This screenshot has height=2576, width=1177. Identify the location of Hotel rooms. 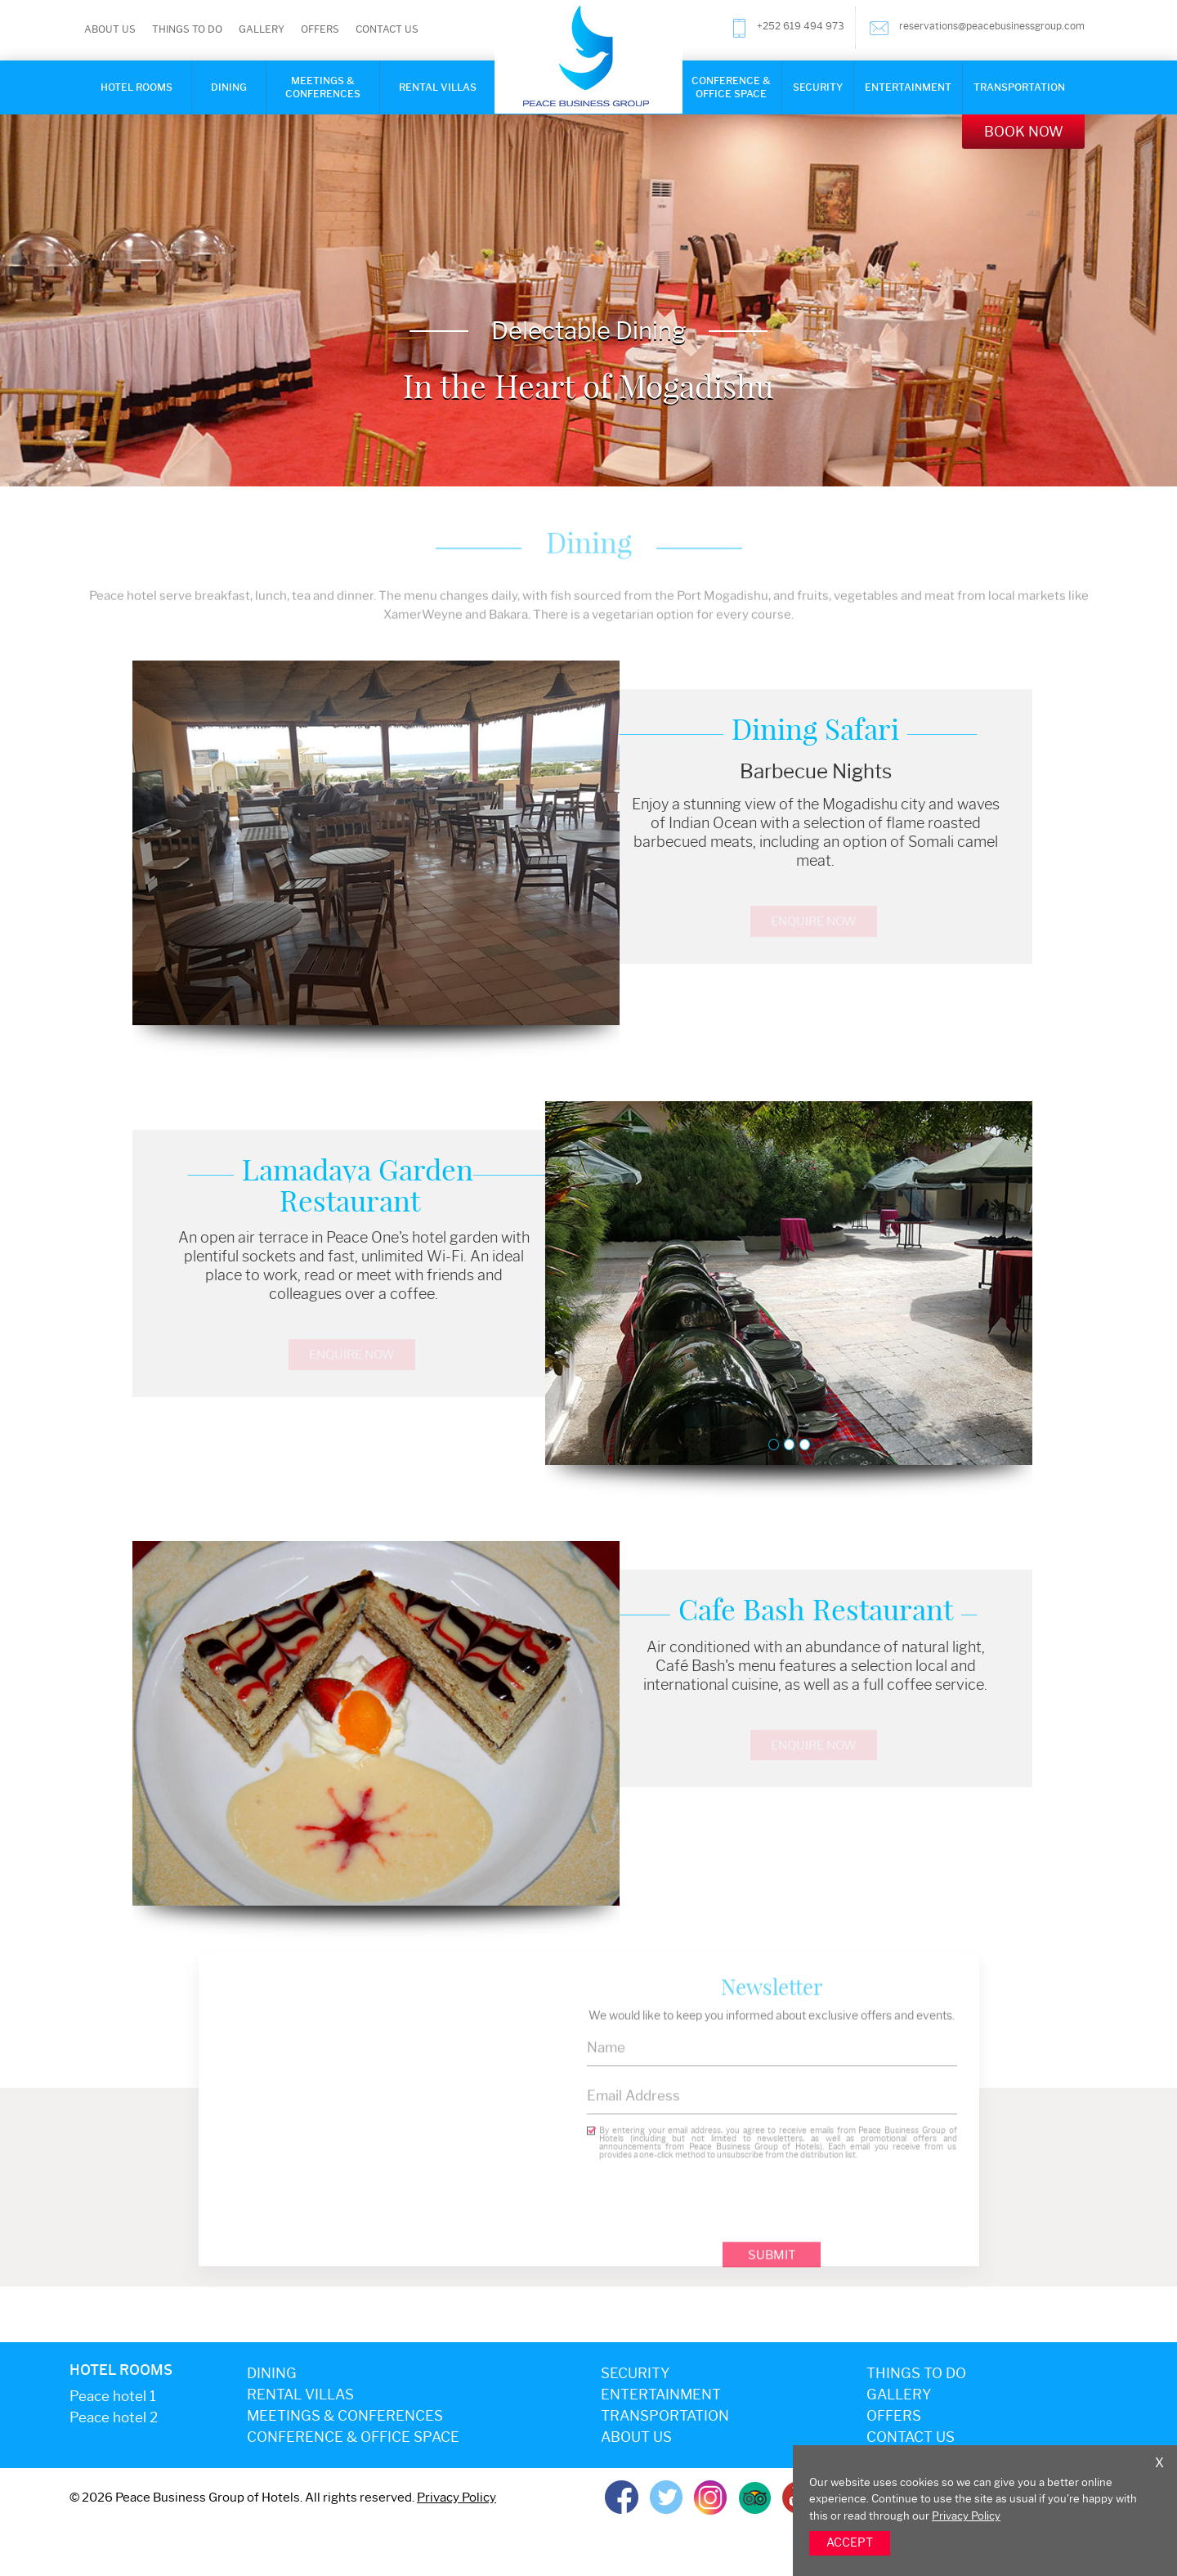
(136, 87).